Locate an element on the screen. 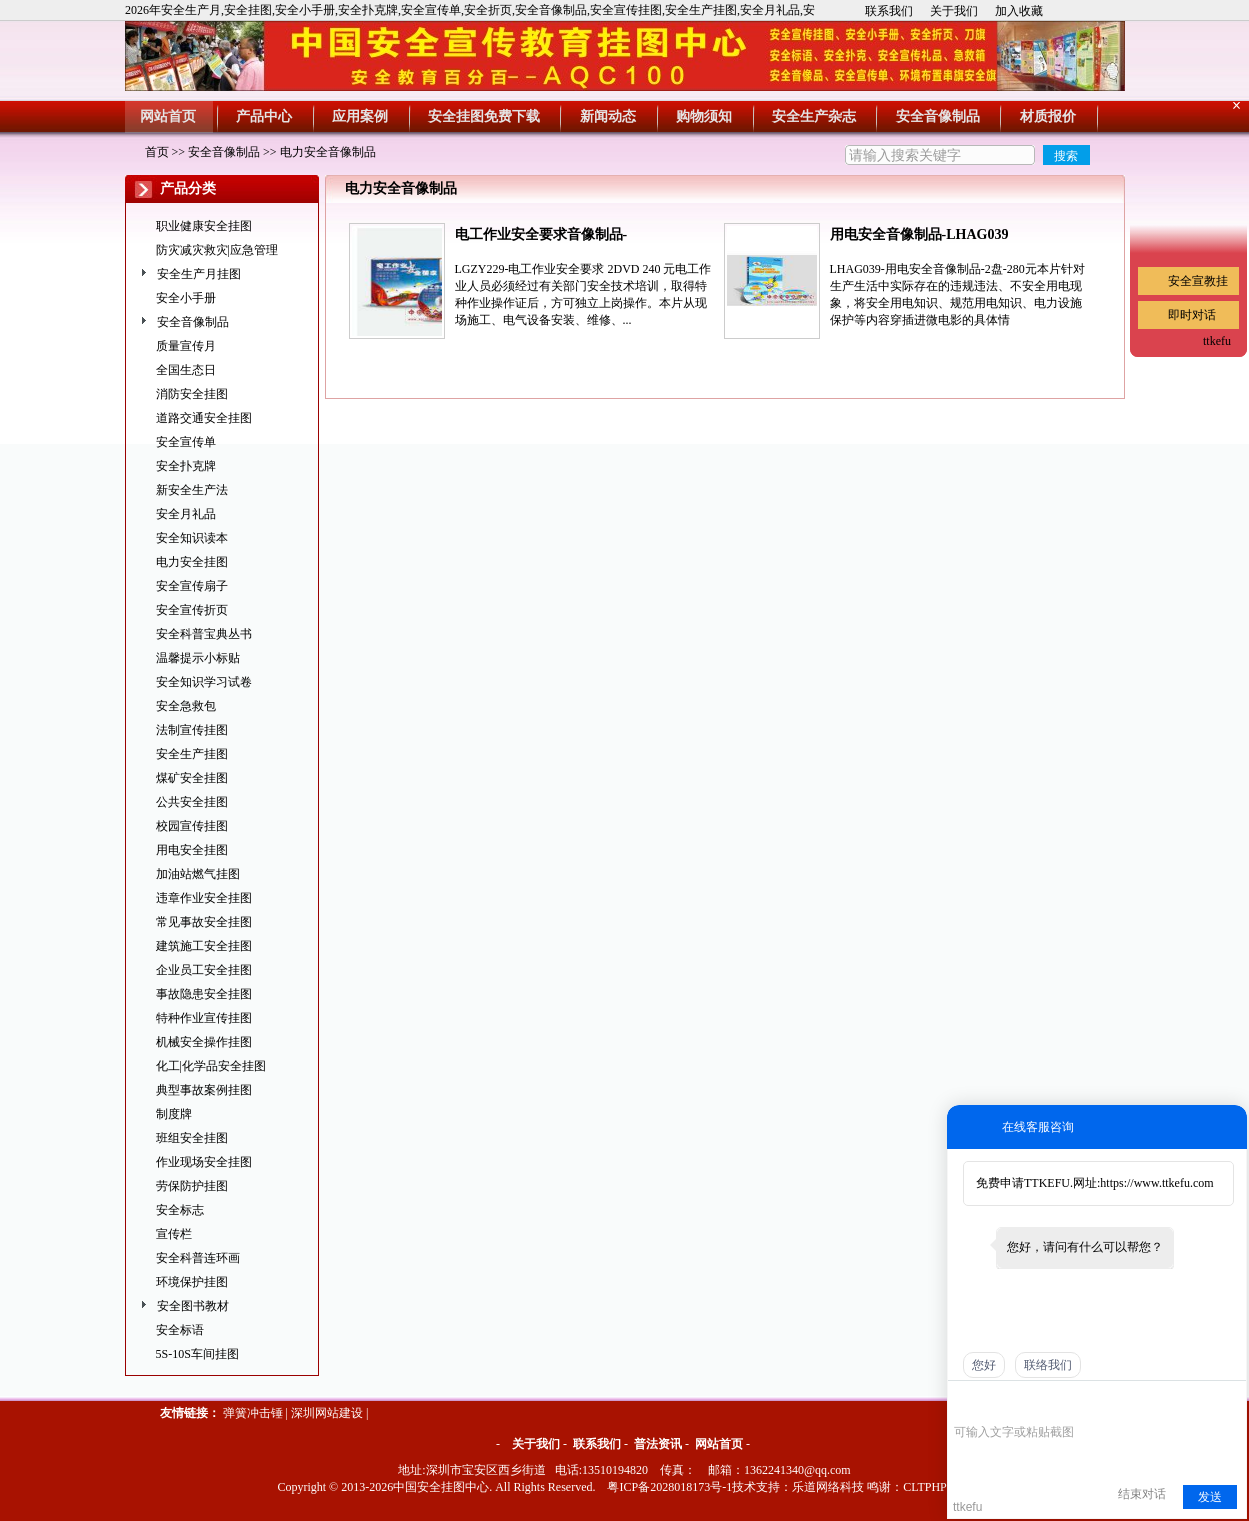 The image size is (1249, 1521). 深圳网站建设 is located at coordinates (327, 1413).